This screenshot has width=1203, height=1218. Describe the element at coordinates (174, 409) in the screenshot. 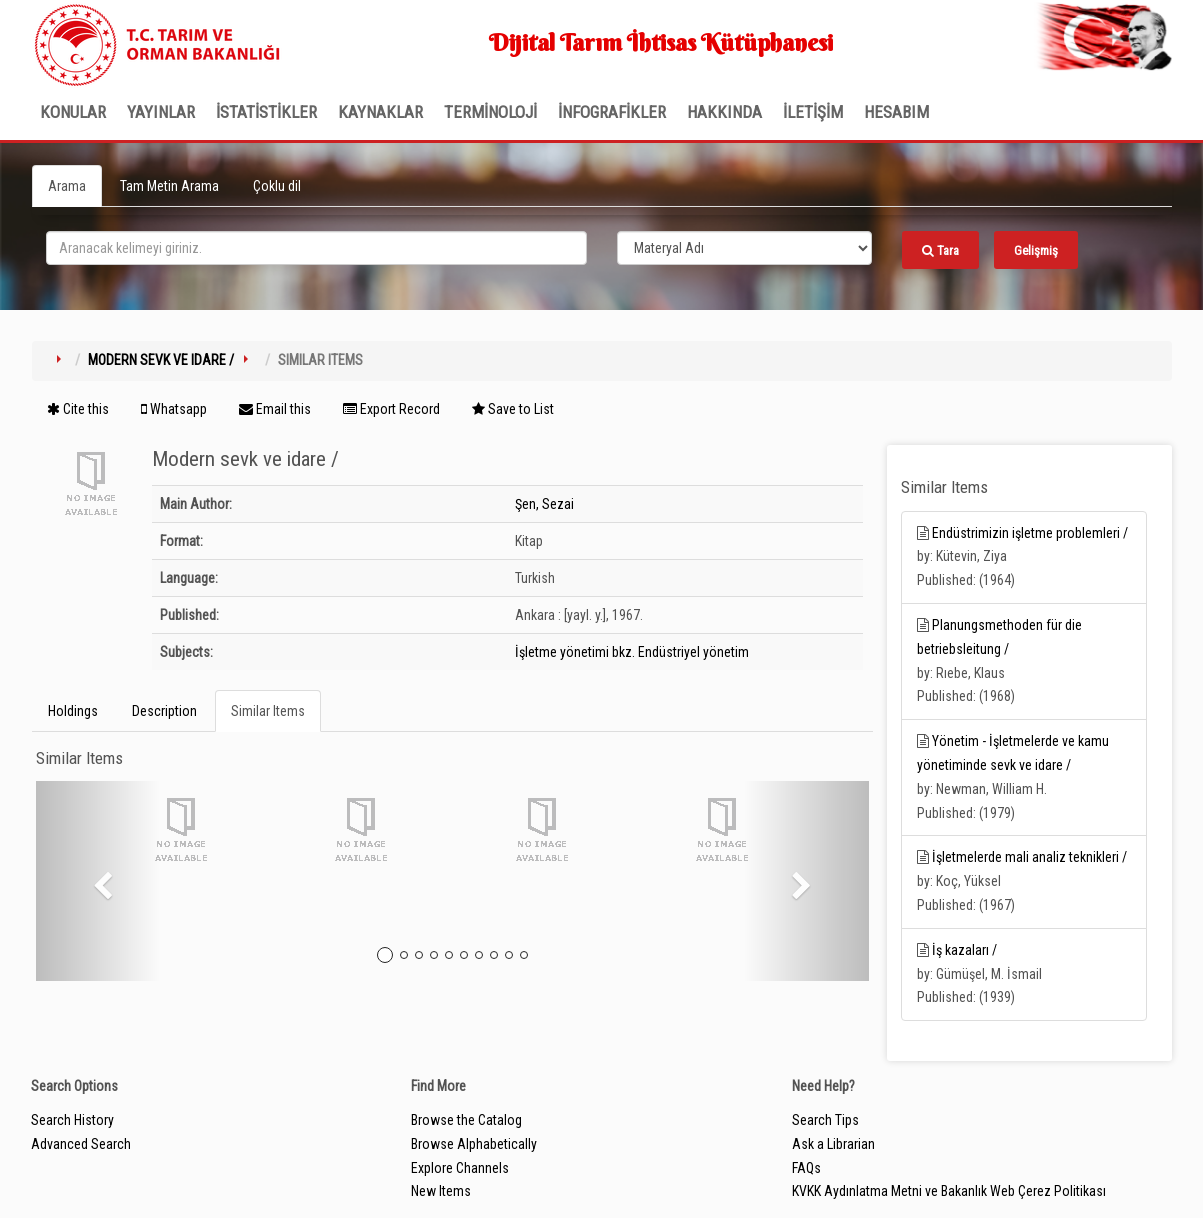

I see `Whatsapp` at that location.